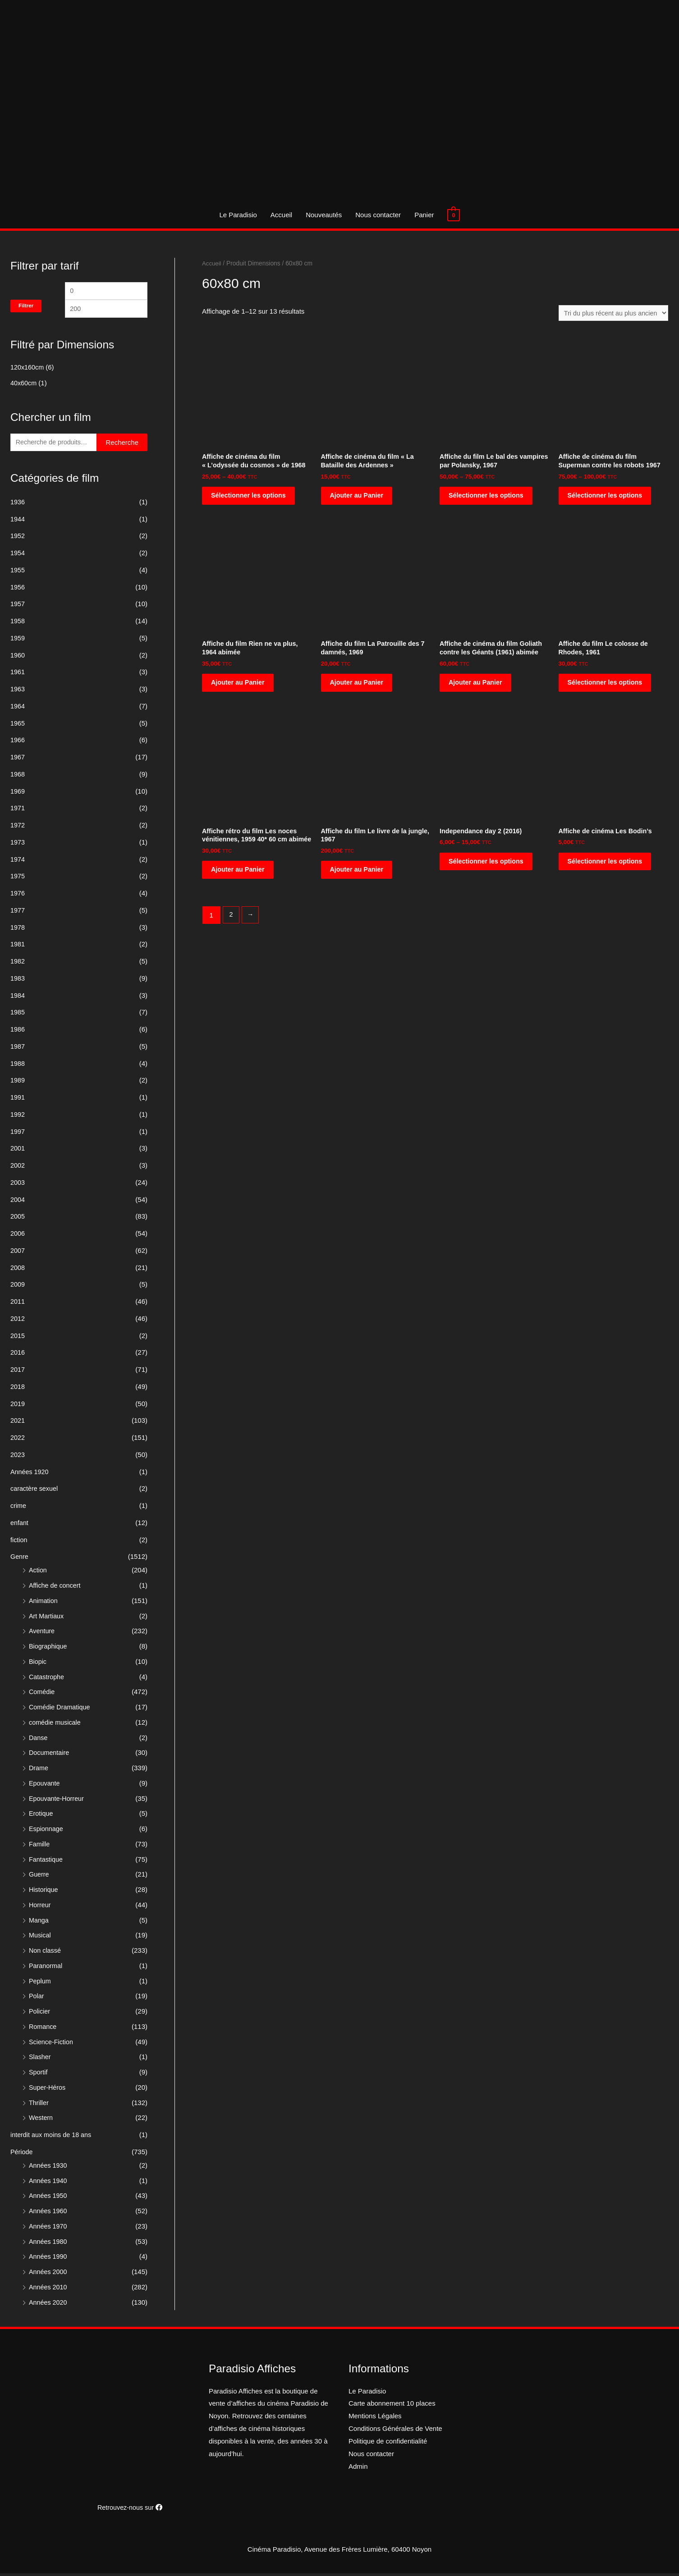 This screenshot has height=2576, width=679. What do you see at coordinates (607, 867) in the screenshot?
I see `Sélectionner les options [Sélectionner les options pour “Affiche de cinéma Les Bodin's”]` at bounding box center [607, 867].